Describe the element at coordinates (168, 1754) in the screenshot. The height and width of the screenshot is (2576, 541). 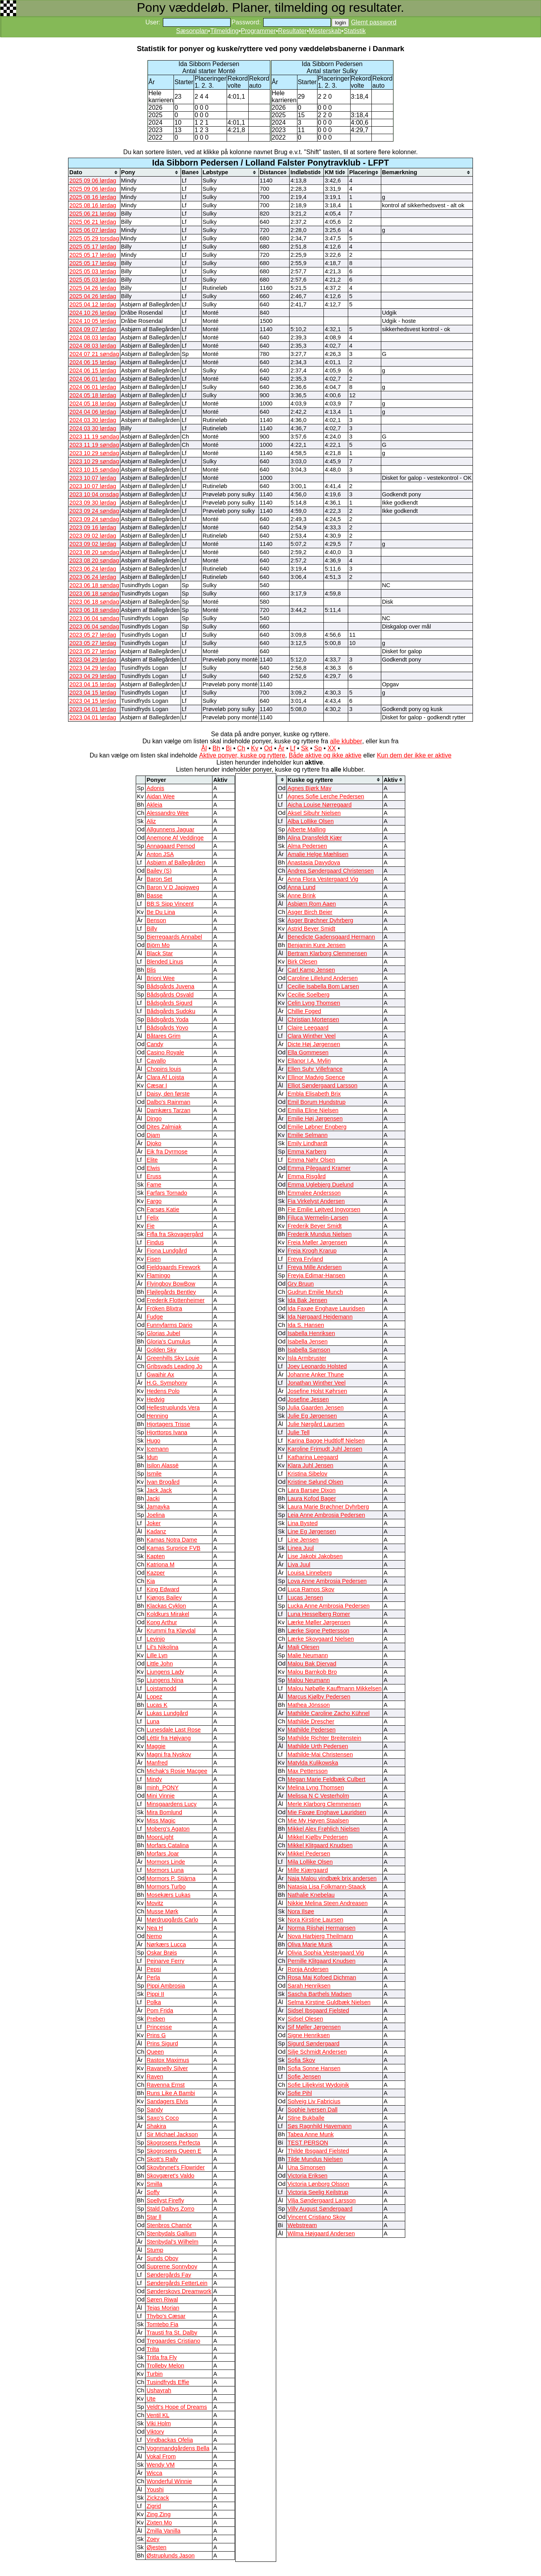
I see `Magni fra Nyskov` at that location.